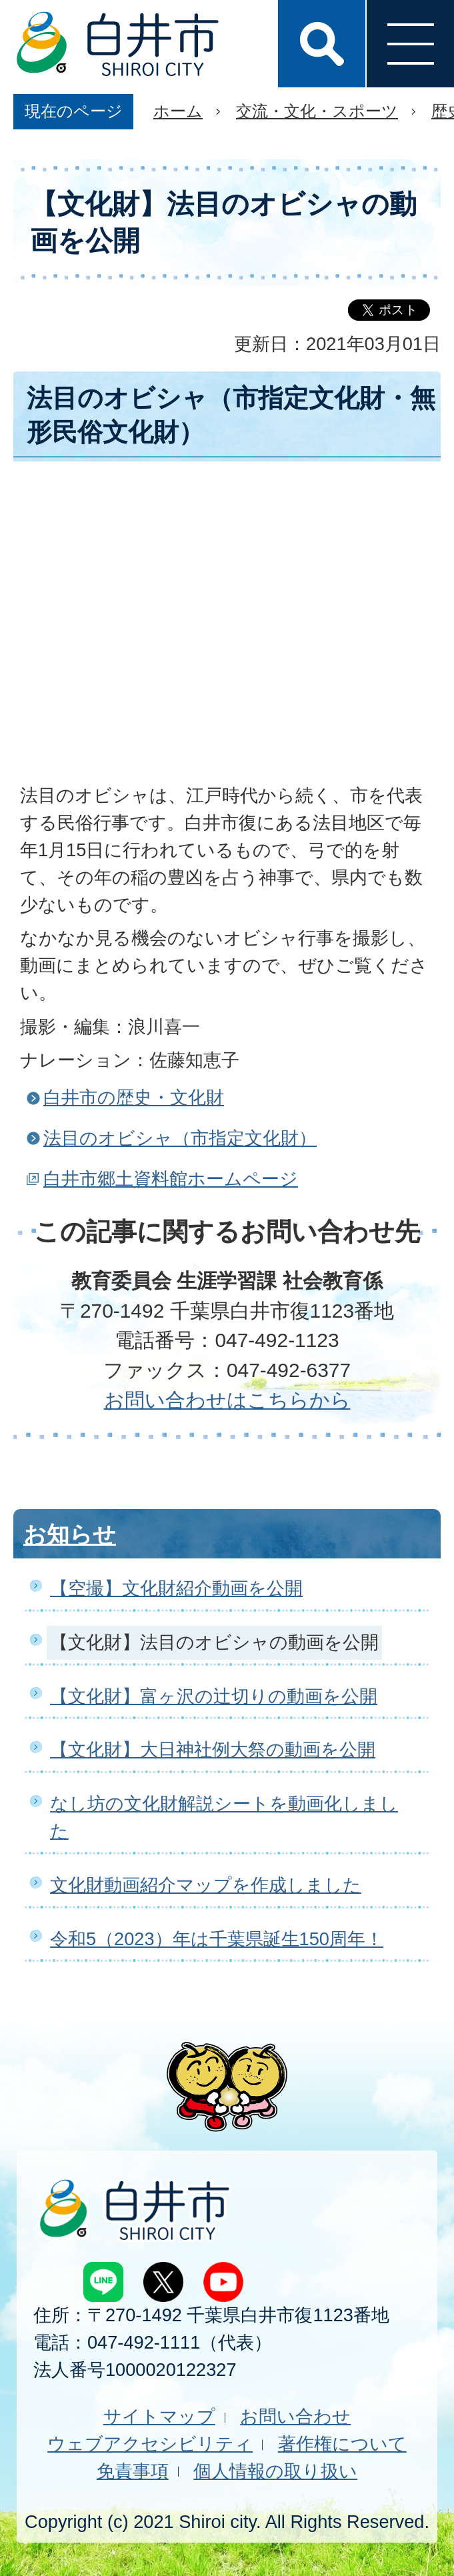 This screenshot has height=2576, width=454. What do you see at coordinates (212, 1749) in the screenshot?
I see `【文化財】大日神社例大祭の動画を公開` at bounding box center [212, 1749].